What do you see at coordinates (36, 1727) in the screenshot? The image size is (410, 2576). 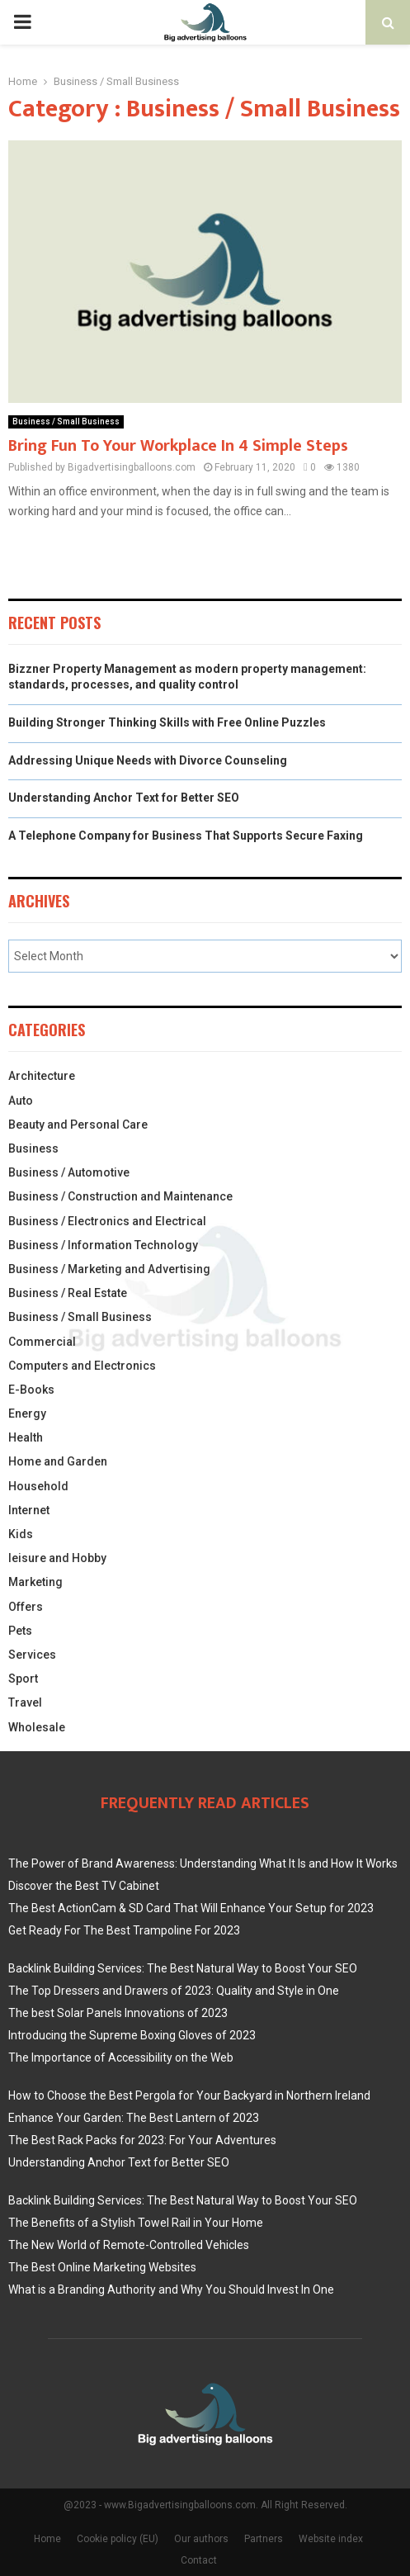 I see `Wholesale` at bounding box center [36, 1727].